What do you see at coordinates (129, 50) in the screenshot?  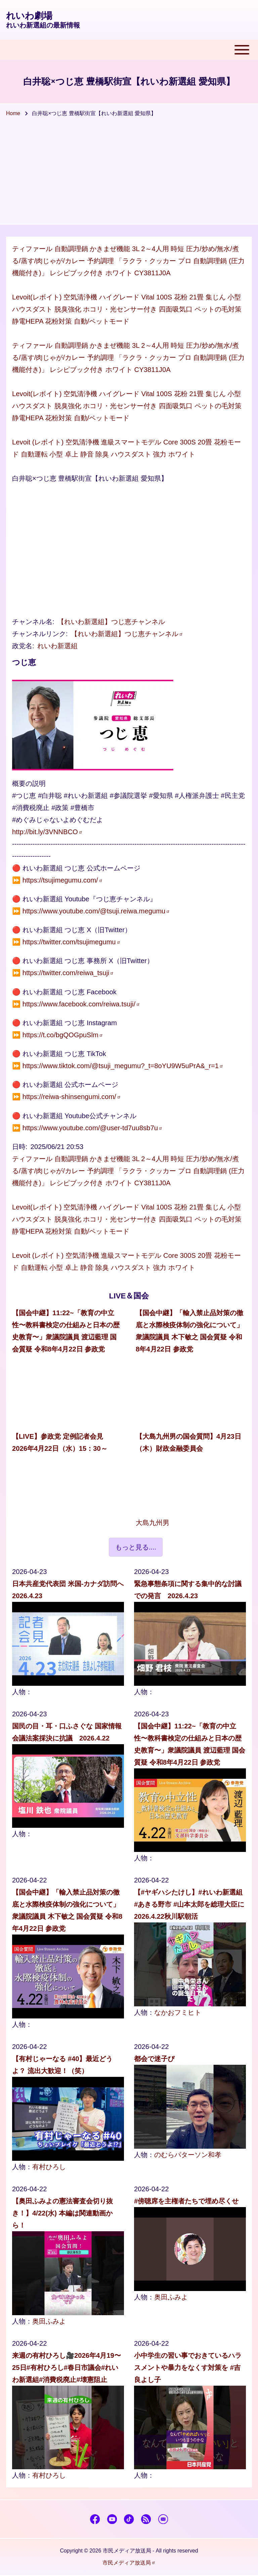 I see `[Toggle main menu]` at bounding box center [129, 50].